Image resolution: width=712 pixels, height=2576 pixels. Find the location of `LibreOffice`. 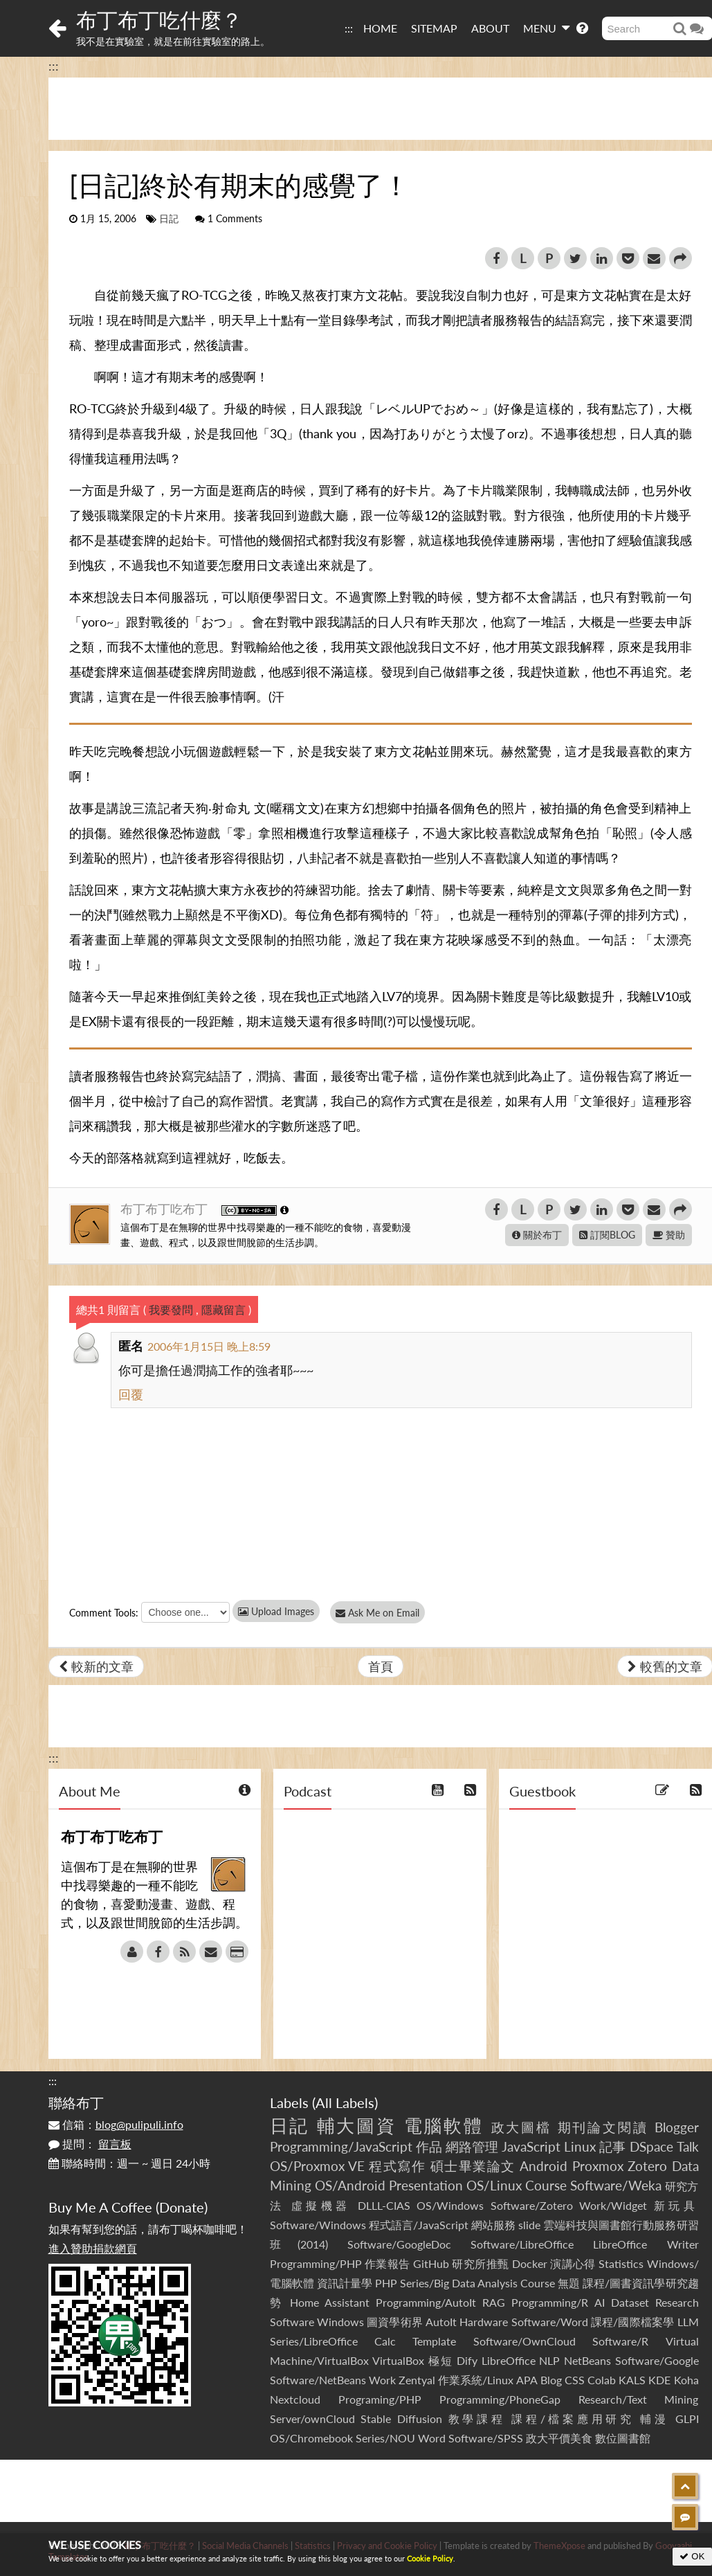

LibreOffice is located at coordinates (509, 2360).